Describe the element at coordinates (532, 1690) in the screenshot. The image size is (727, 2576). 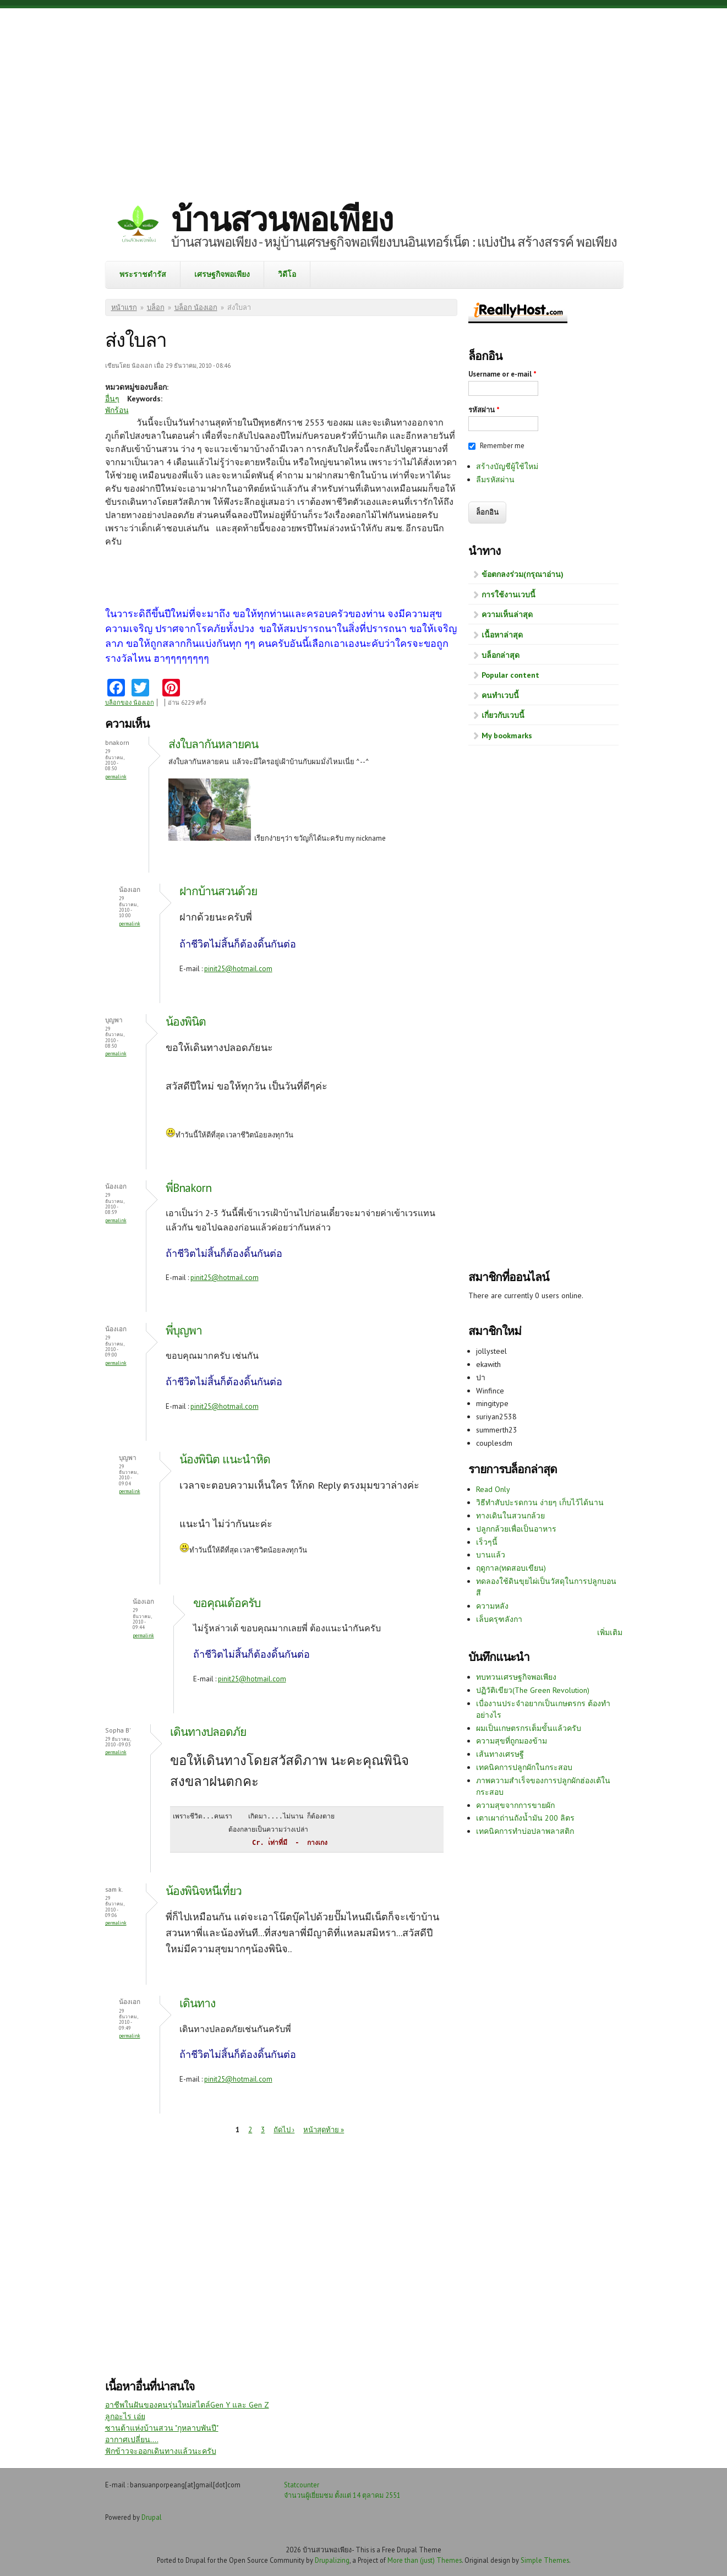
I see `ปฏิวัติเขียว(The Green Revolution)` at that location.